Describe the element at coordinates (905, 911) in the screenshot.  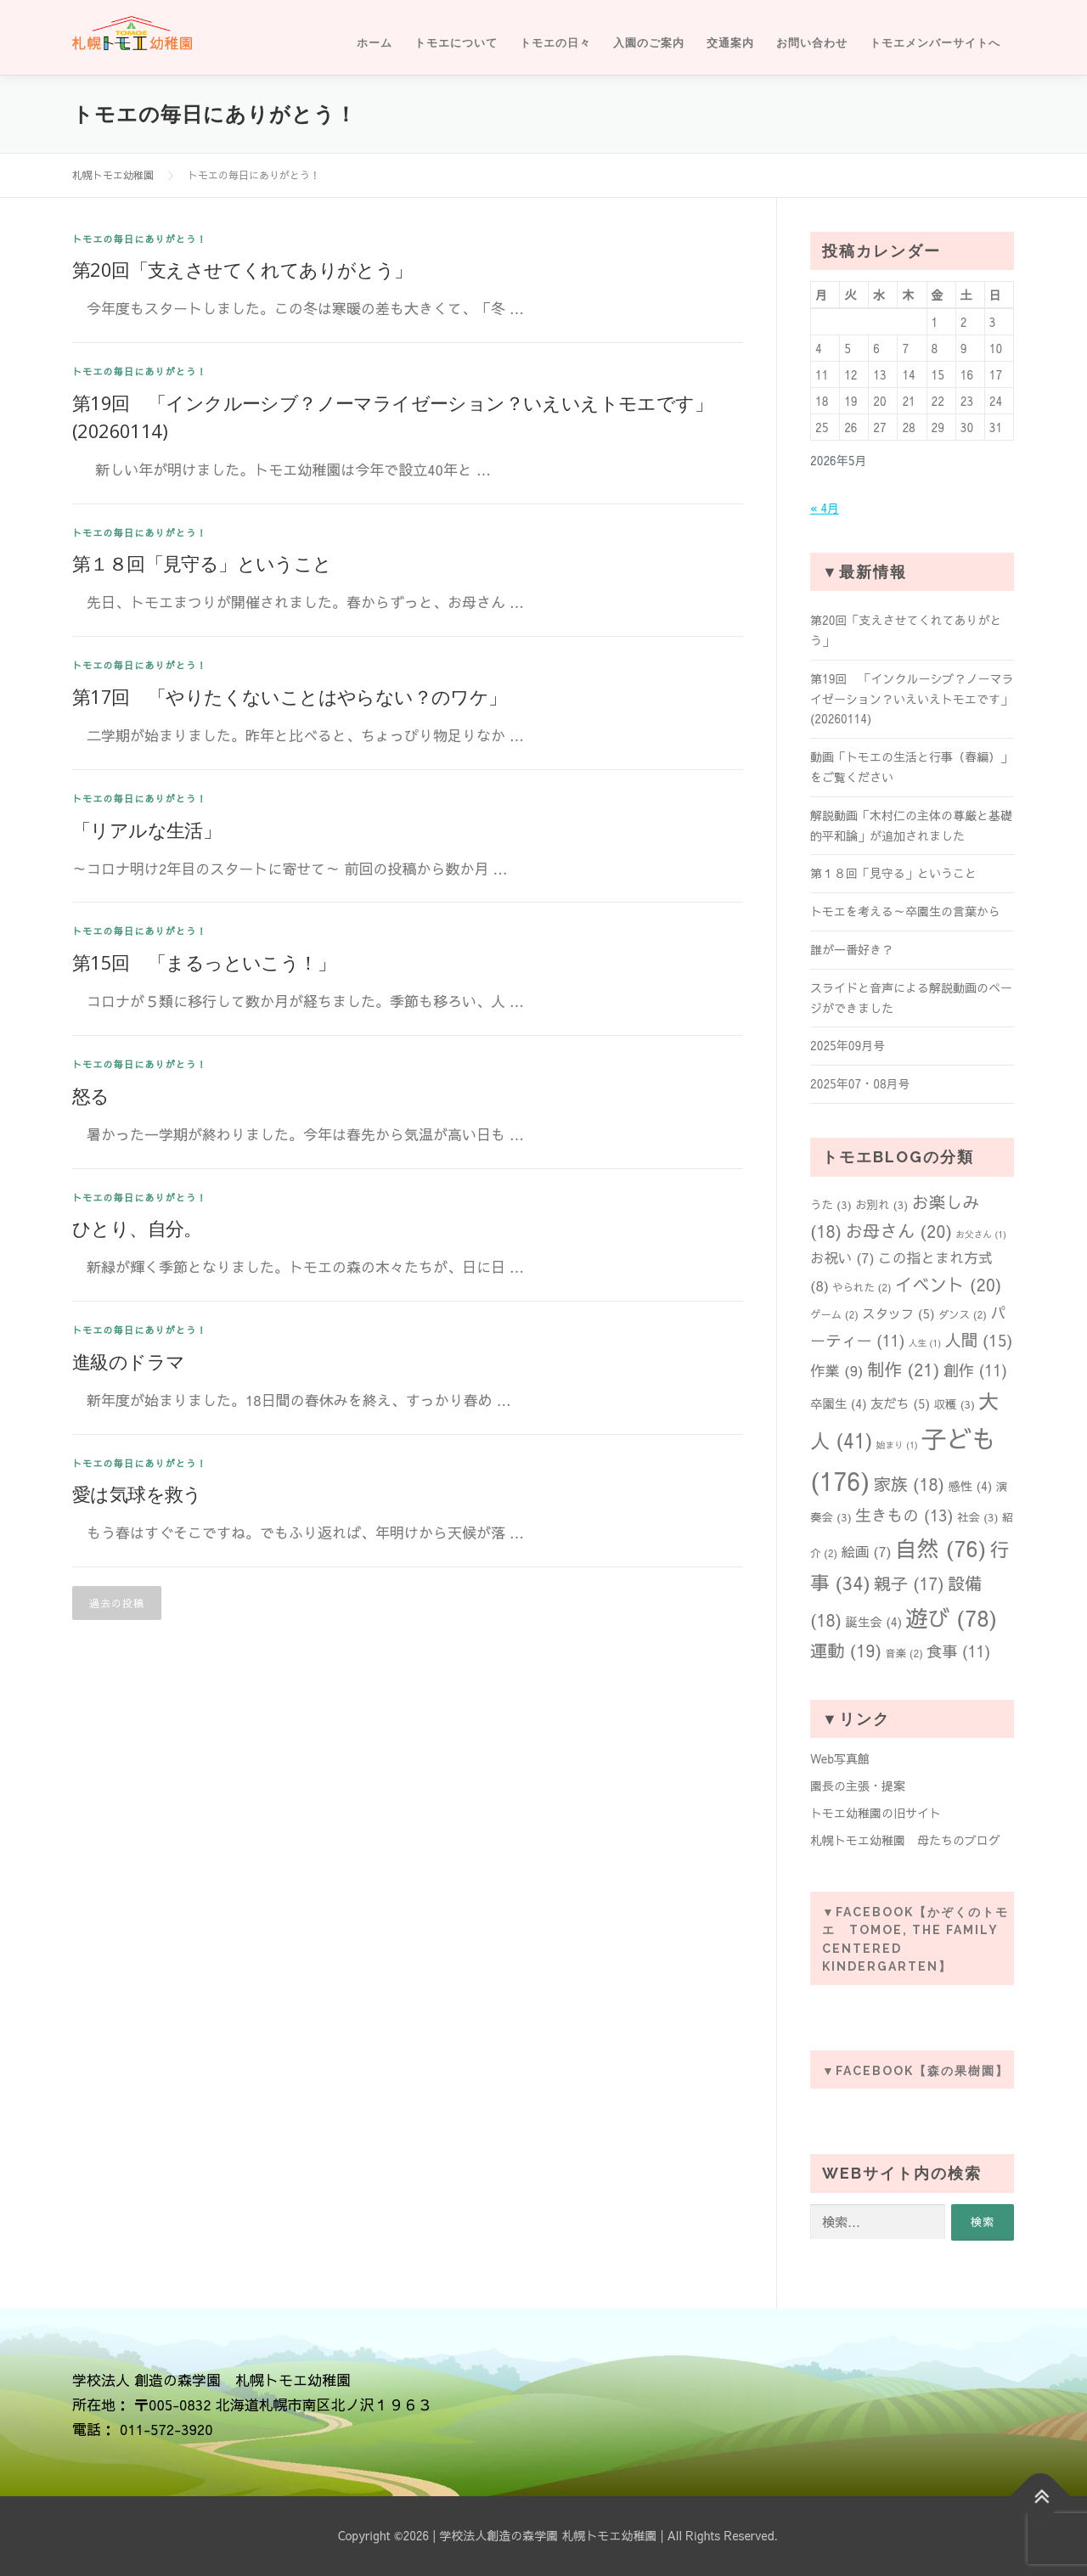
I see `トモエを考える～卒園生の言葉から` at that location.